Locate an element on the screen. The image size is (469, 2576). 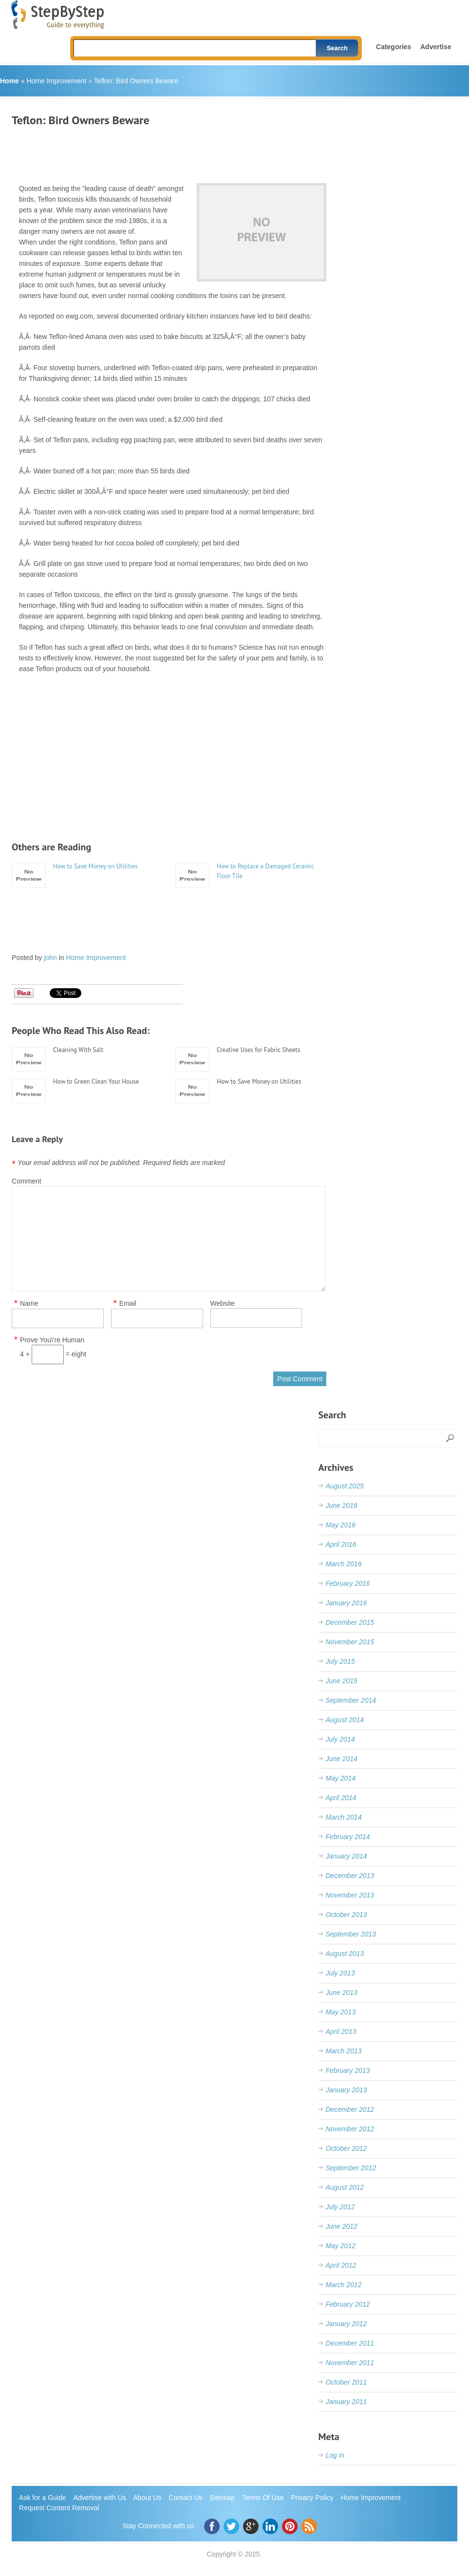
January 2011 is located at coordinates (346, 2402).